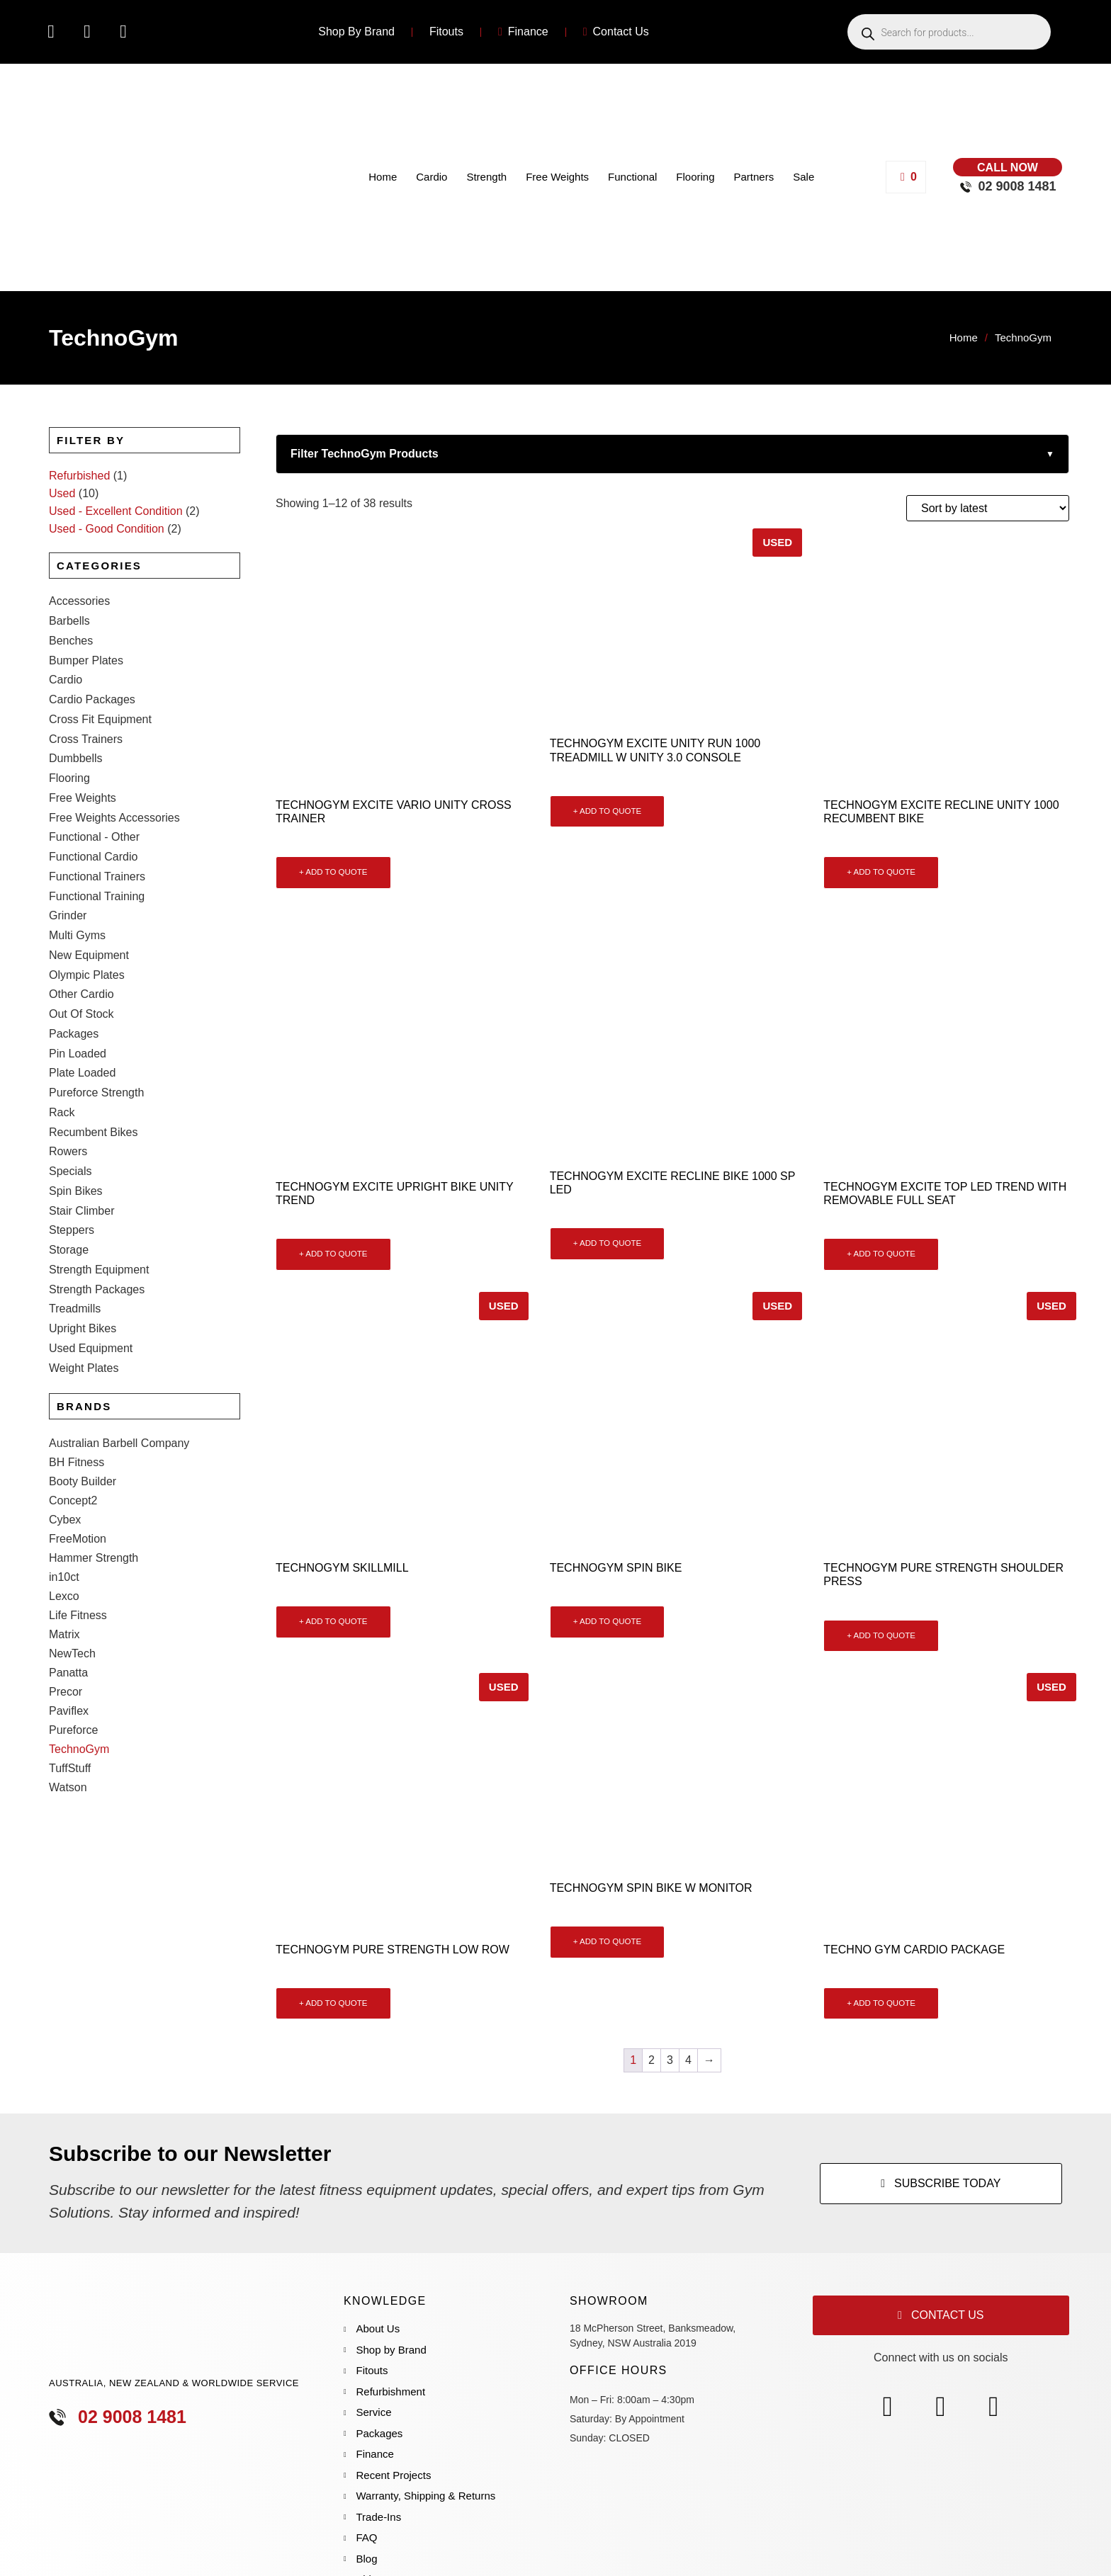 This screenshot has width=1111, height=2576. What do you see at coordinates (356, 31) in the screenshot?
I see `Shop By Brand` at bounding box center [356, 31].